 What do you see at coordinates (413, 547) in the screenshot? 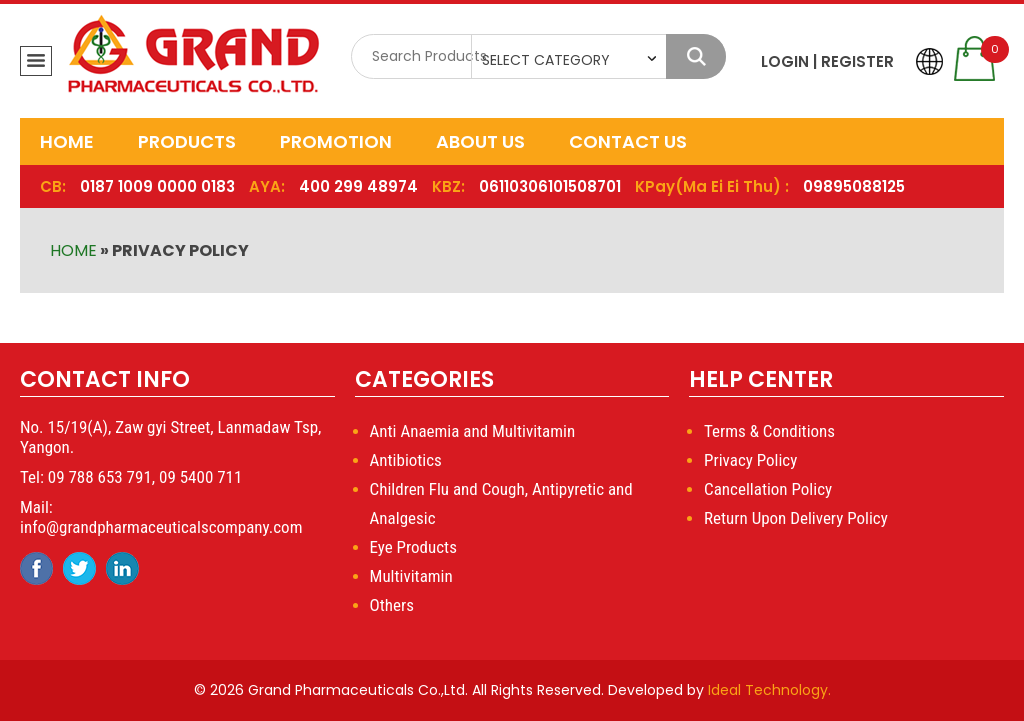
I see `Eye Products` at bounding box center [413, 547].